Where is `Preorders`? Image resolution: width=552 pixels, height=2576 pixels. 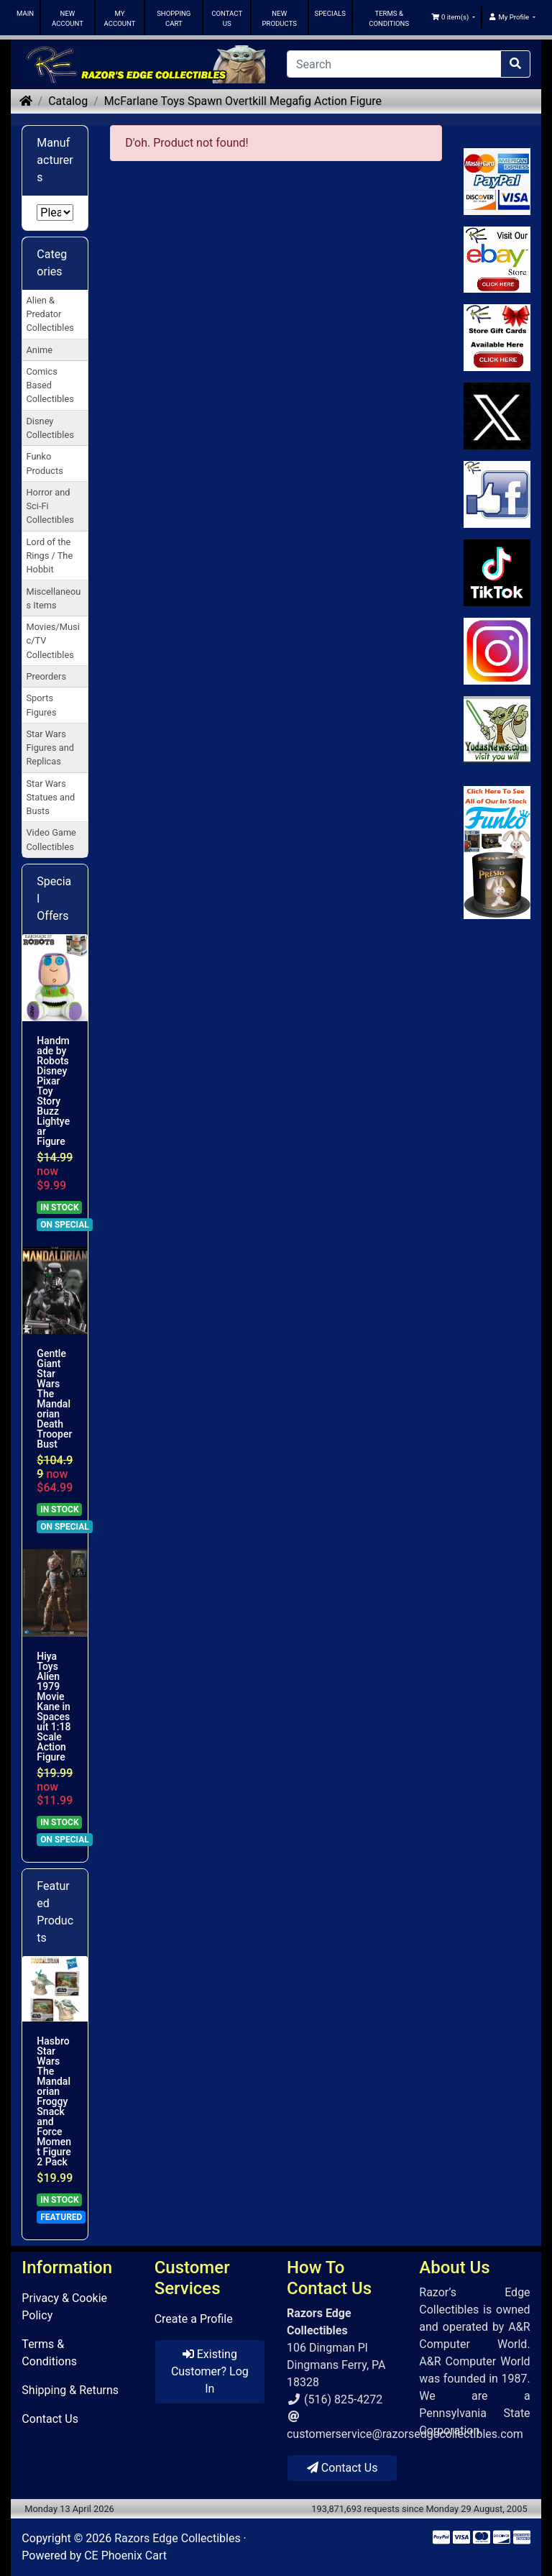
Preorders is located at coordinates (46, 676).